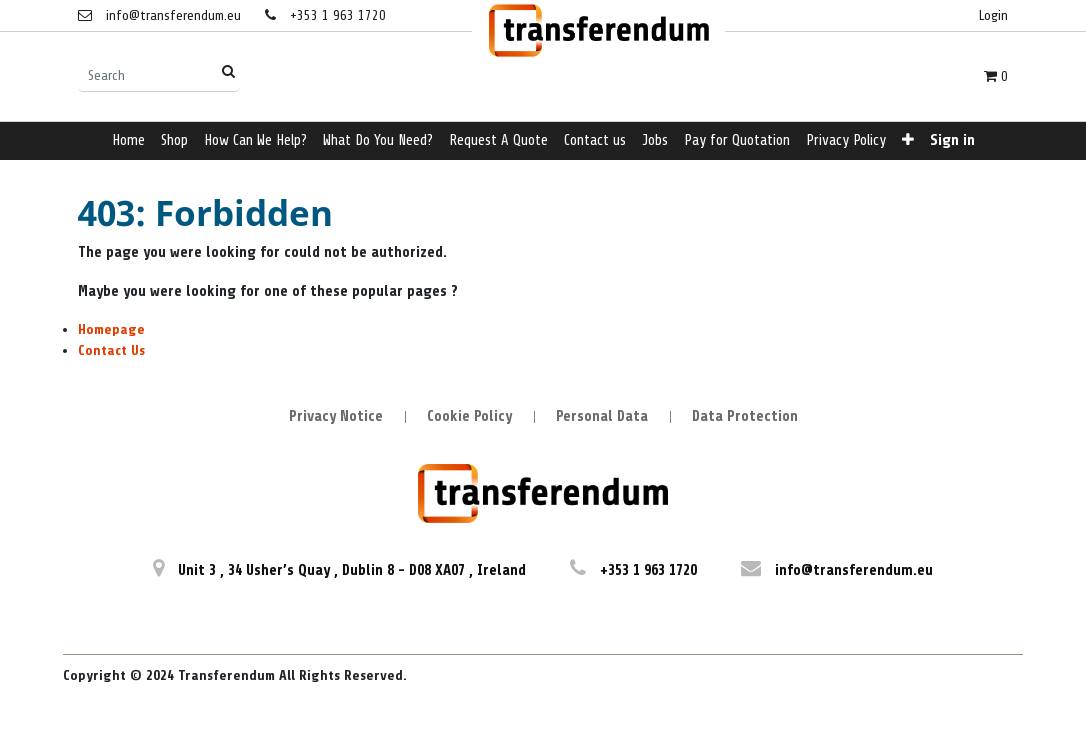 This screenshot has width=1086, height=734. Describe the element at coordinates (336, 416) in the screenshot. I see `Privacy Notice` at that location.